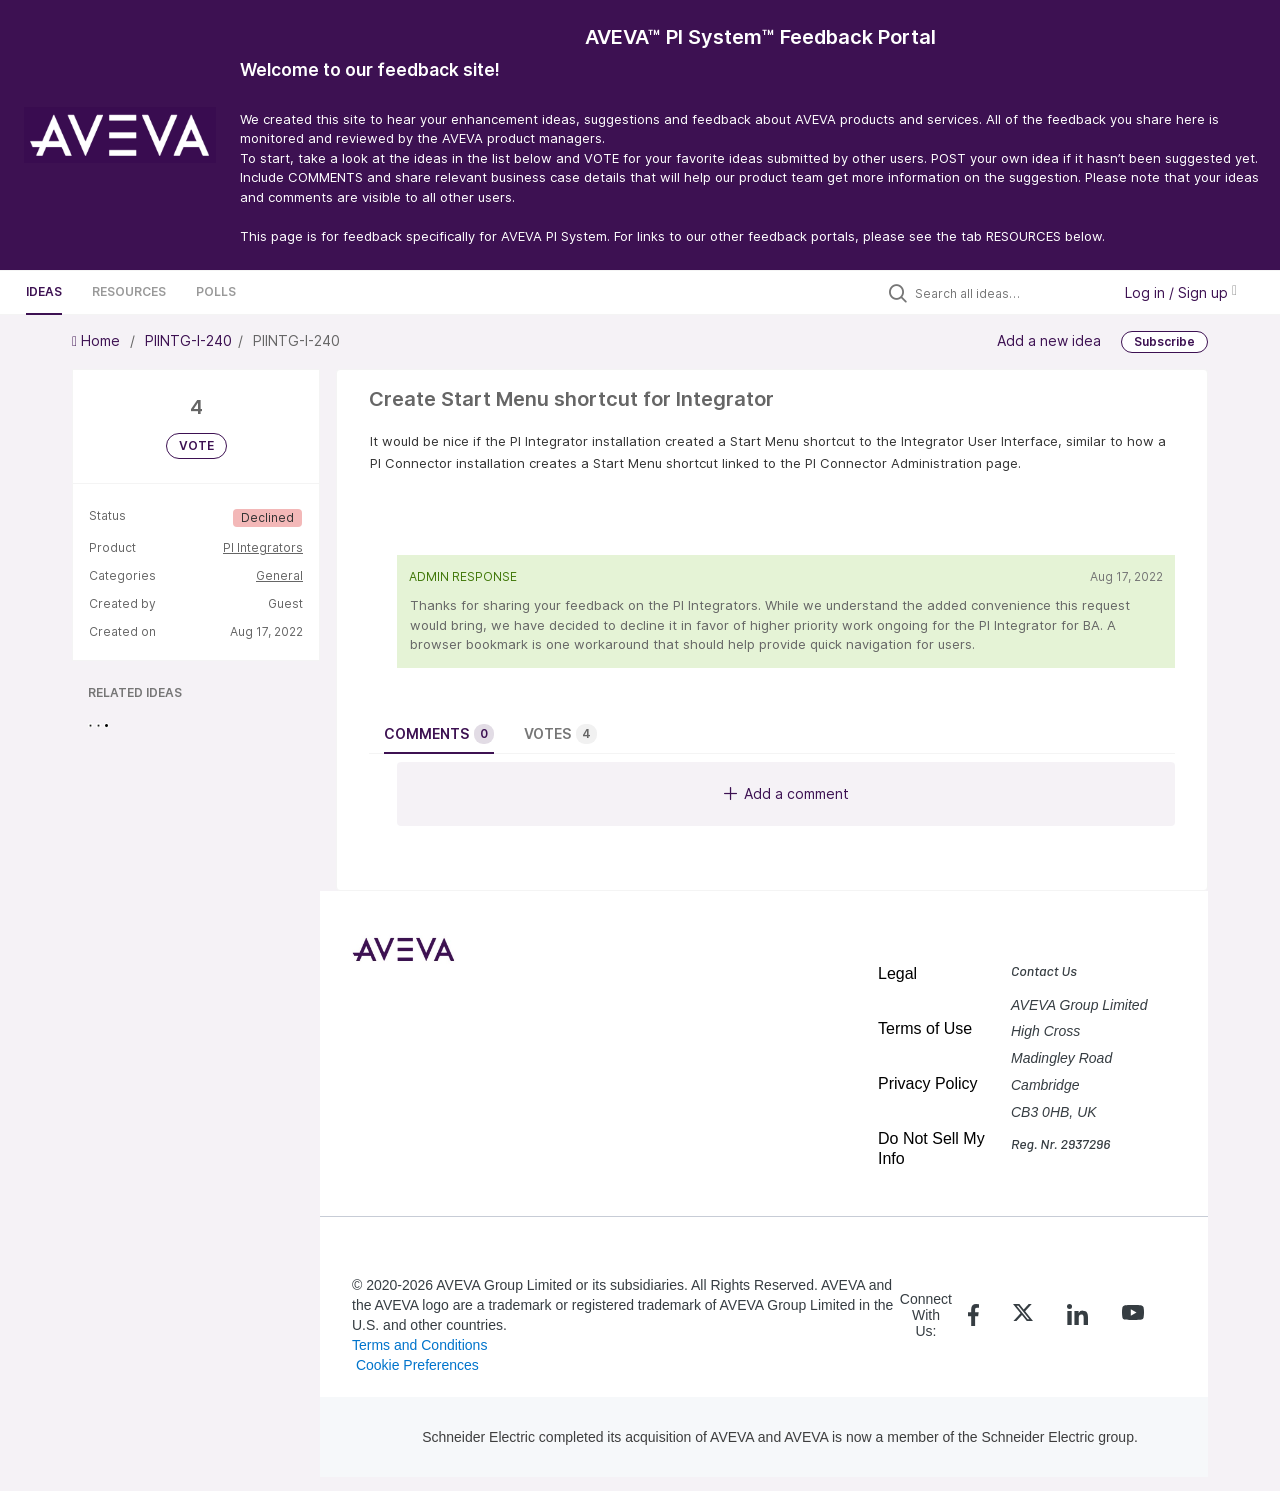 The width and height of the screenshot is (1280, 1491). I want to click on [Search all ideas…], so click(1008, 293).